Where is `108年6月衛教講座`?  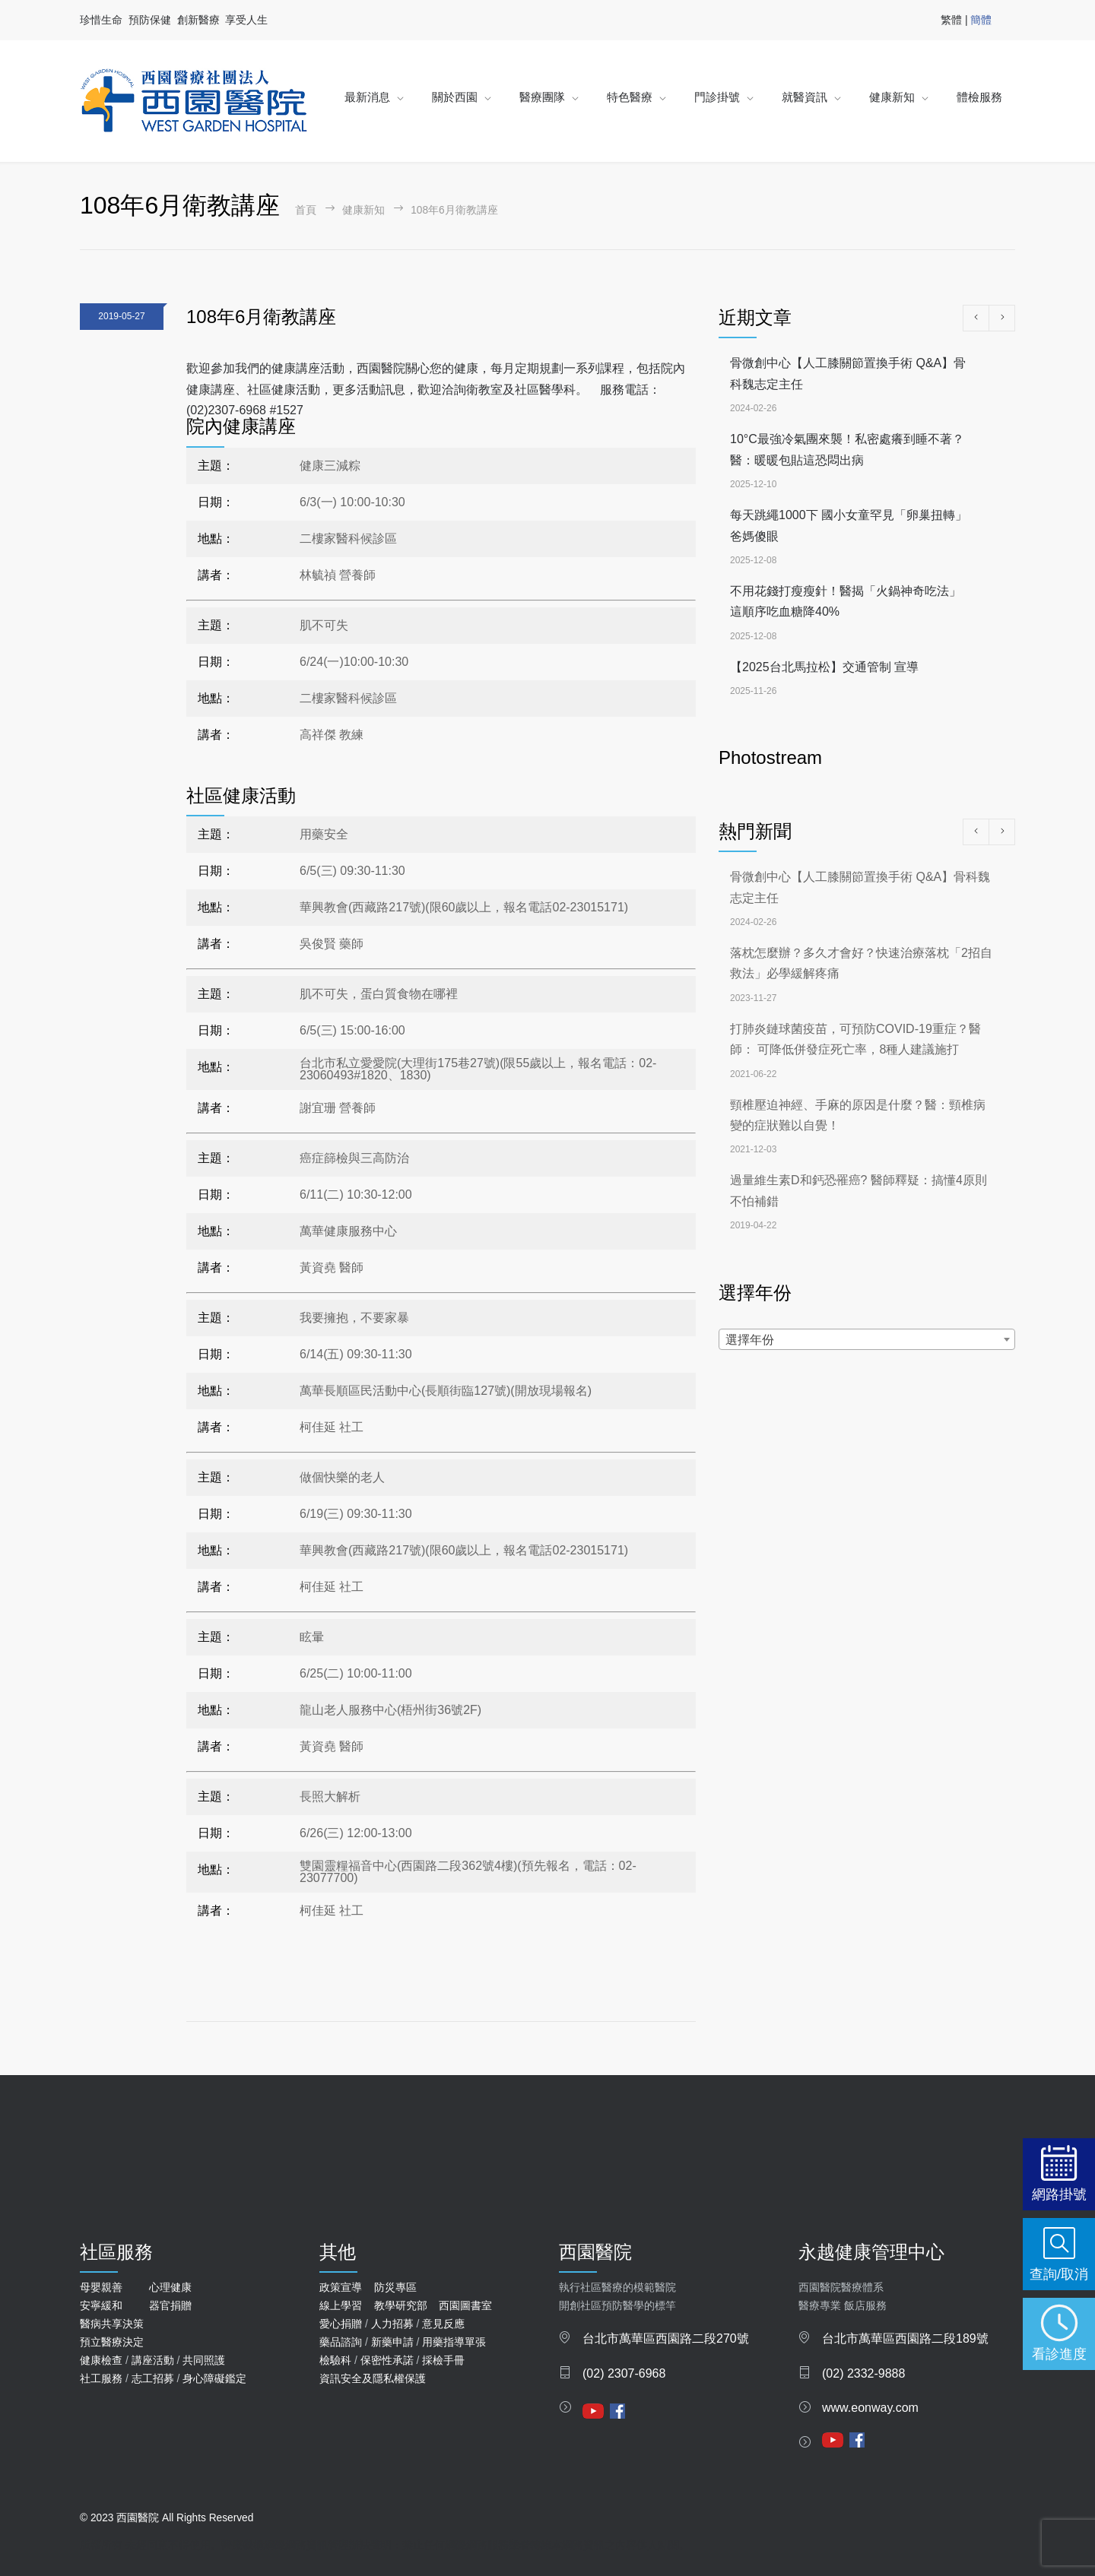 108年6月衛教講座 is located at coordinates (261, 316).